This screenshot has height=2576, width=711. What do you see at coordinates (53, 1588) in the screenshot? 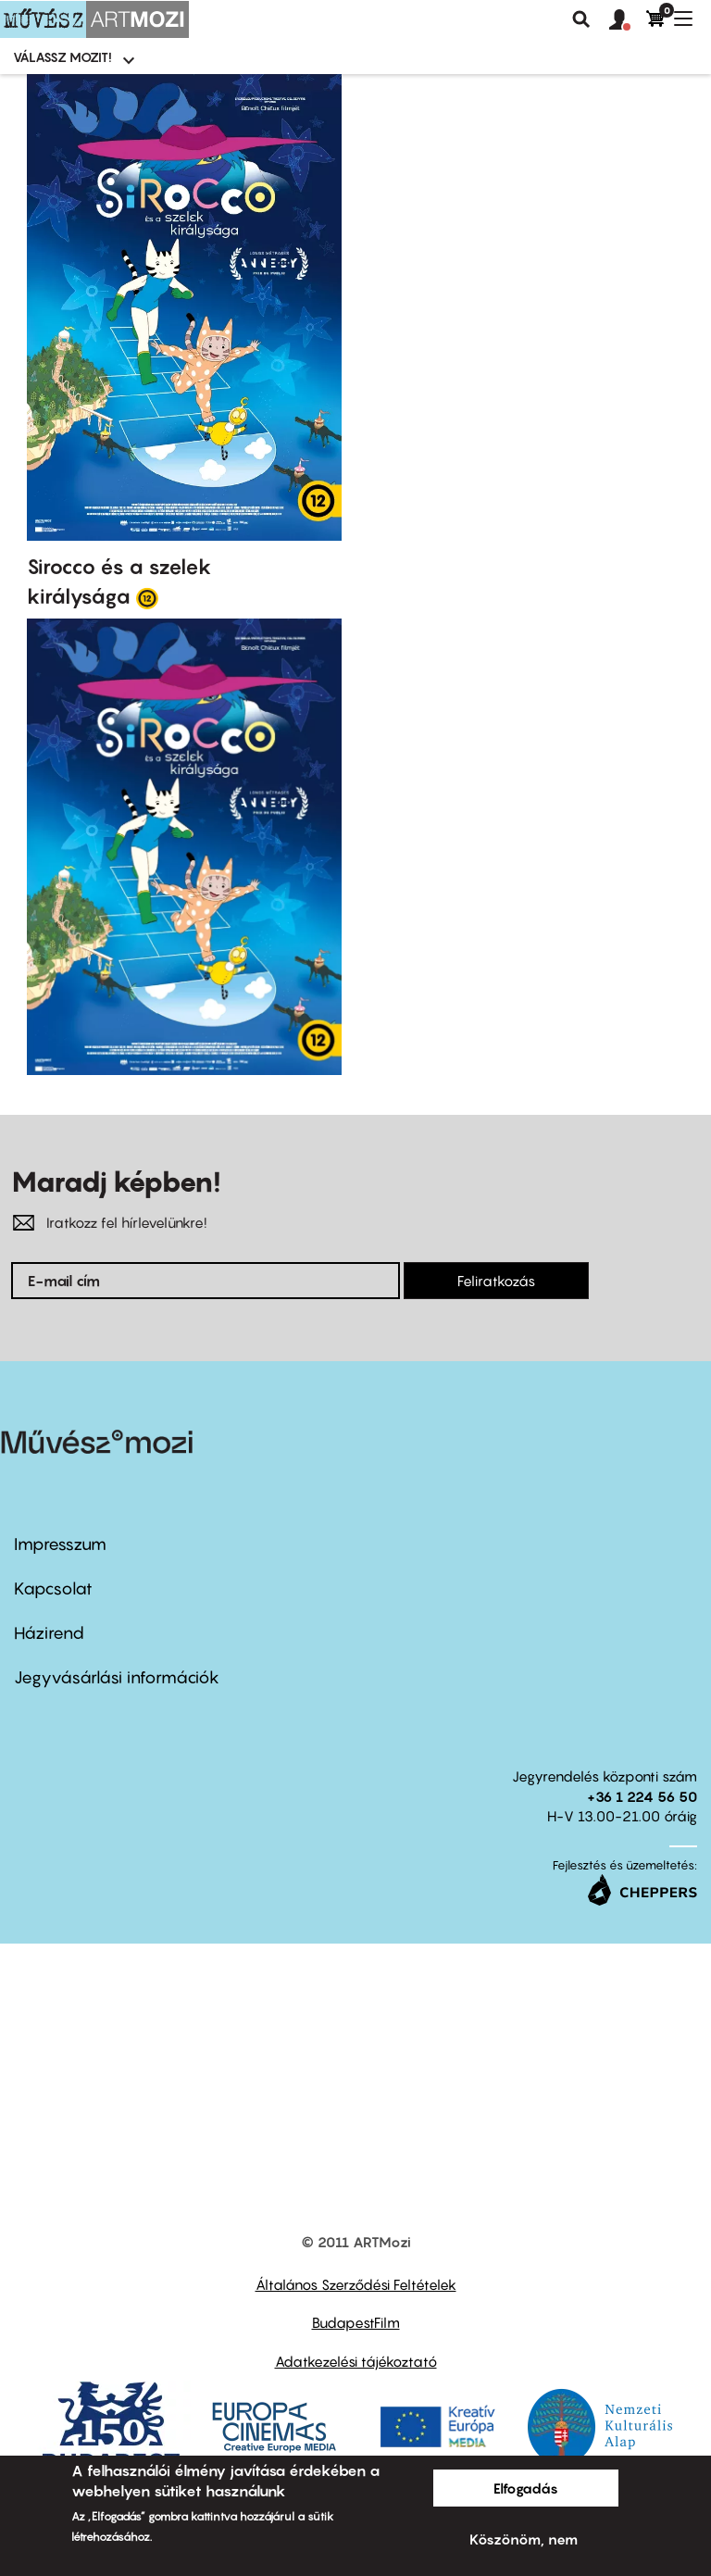
I see `Kapcsolat` at bounding box center [53, 1588].